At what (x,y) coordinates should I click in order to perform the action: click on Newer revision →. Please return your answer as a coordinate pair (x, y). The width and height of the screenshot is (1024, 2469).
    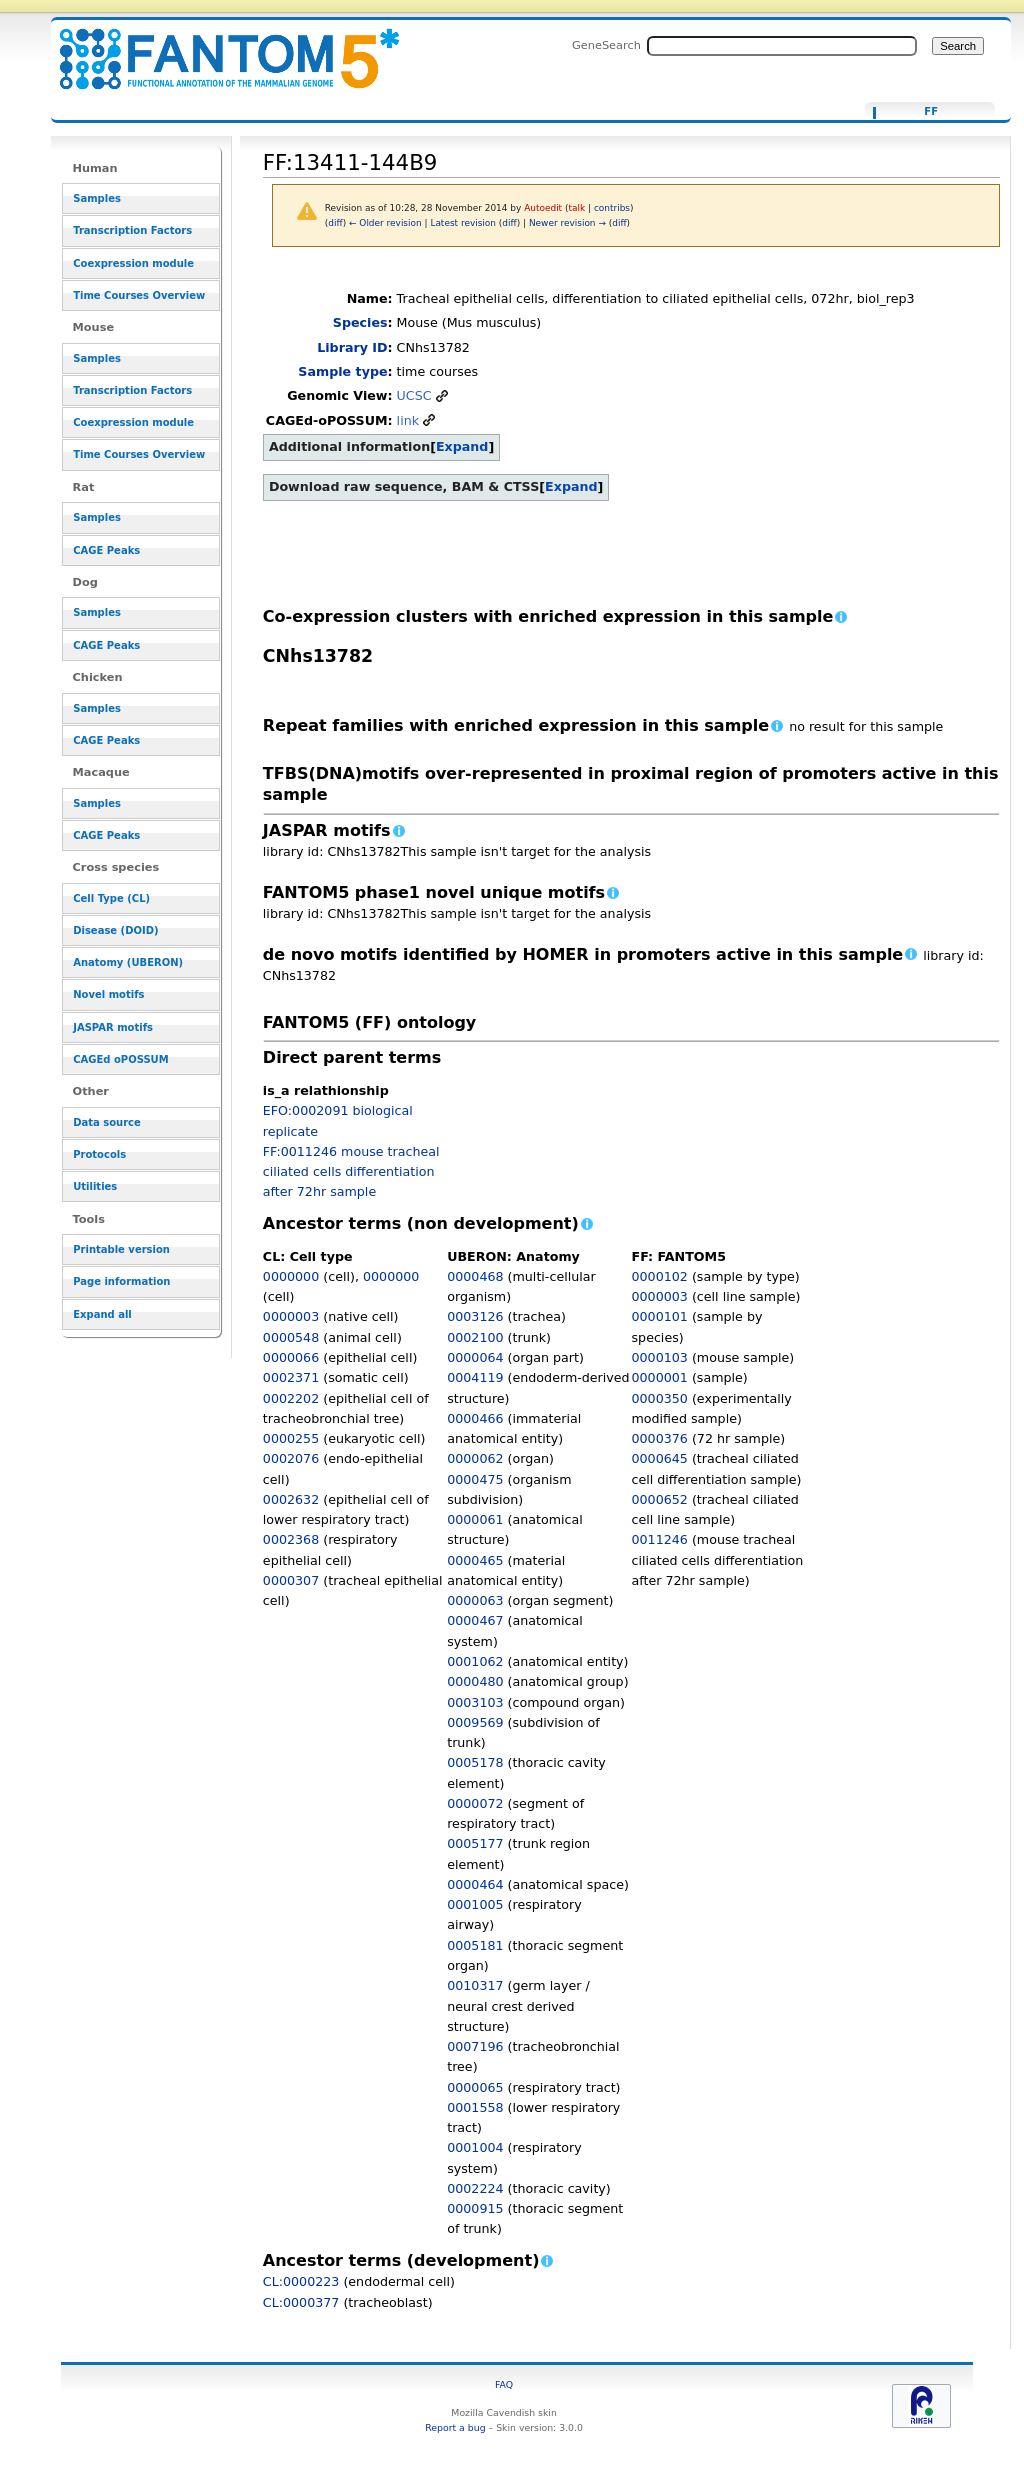
    Looking at the image, I should click on (567, 223).